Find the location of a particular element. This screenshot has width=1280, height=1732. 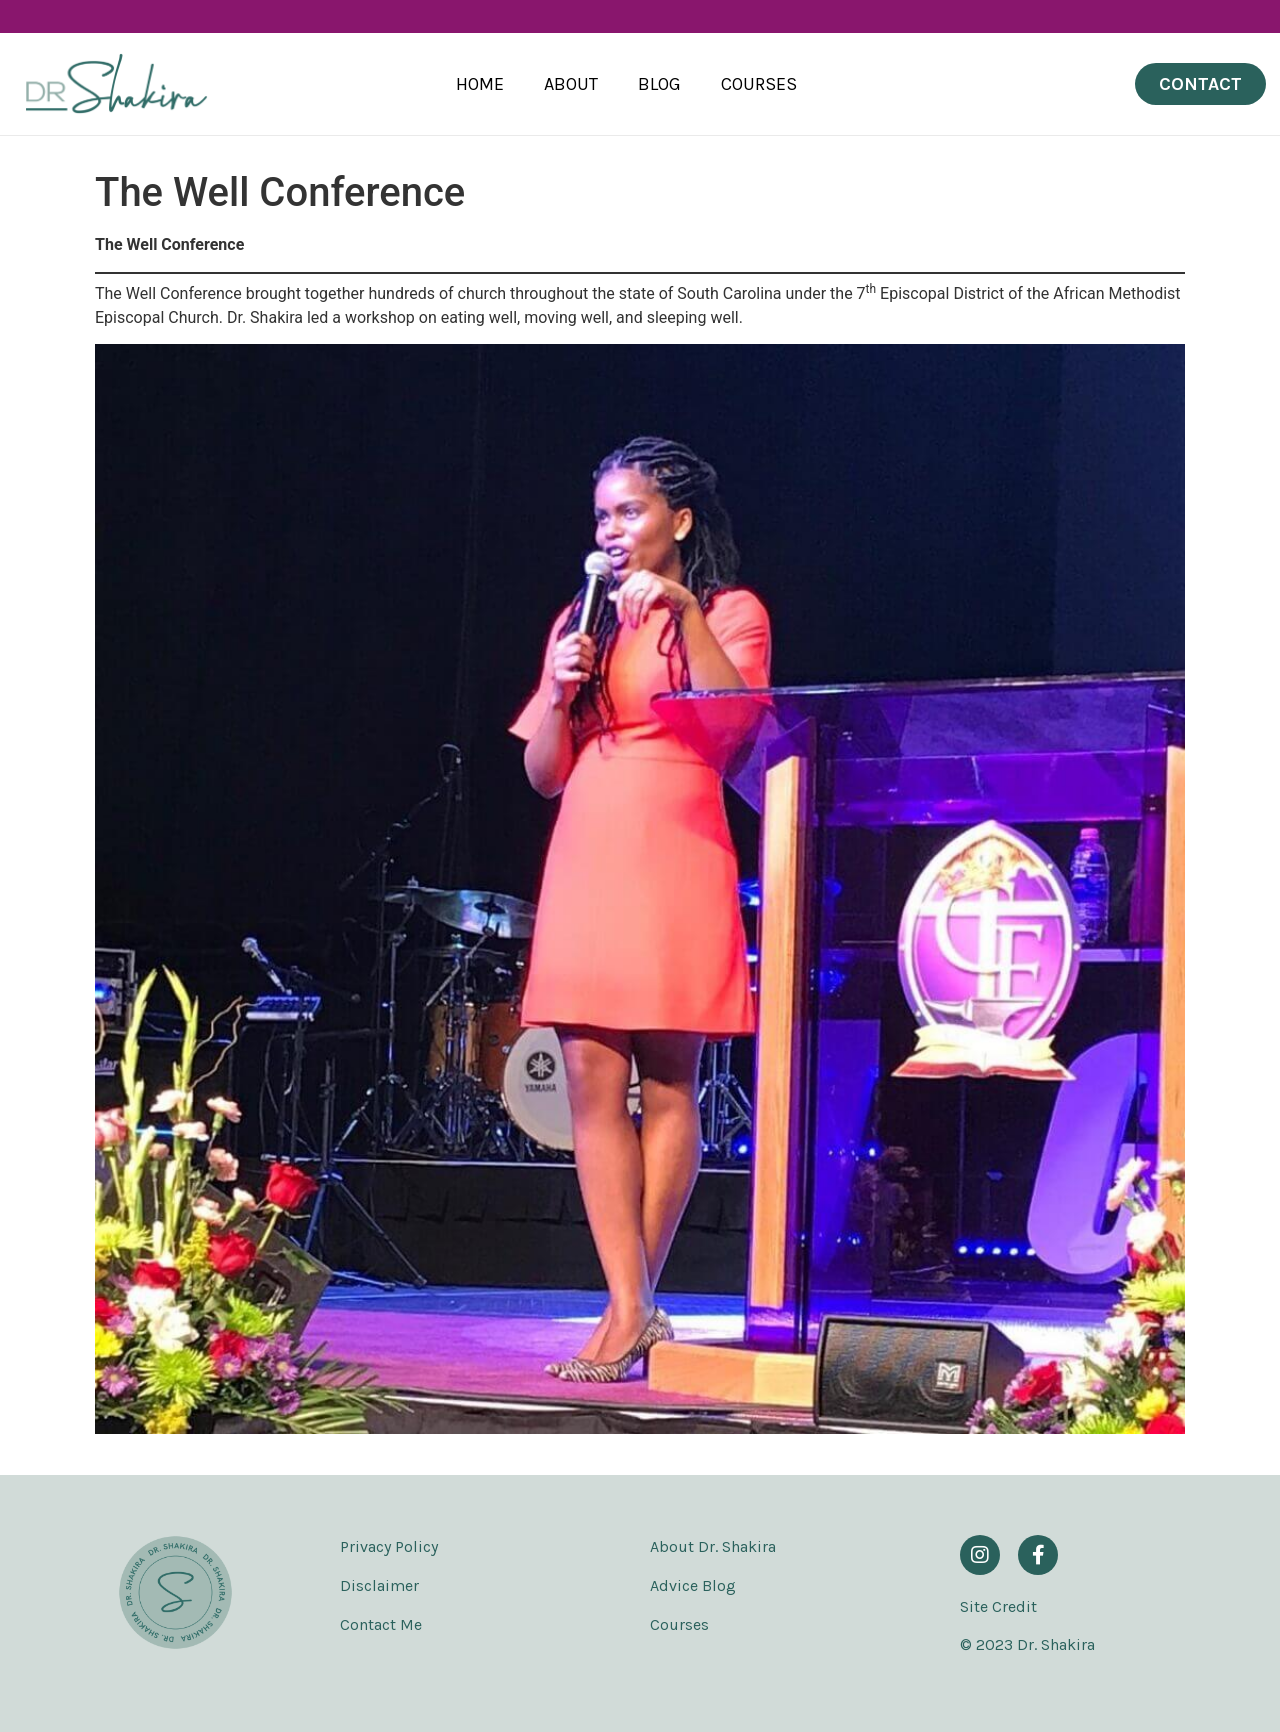

Home is located at coordinates (480, 84).